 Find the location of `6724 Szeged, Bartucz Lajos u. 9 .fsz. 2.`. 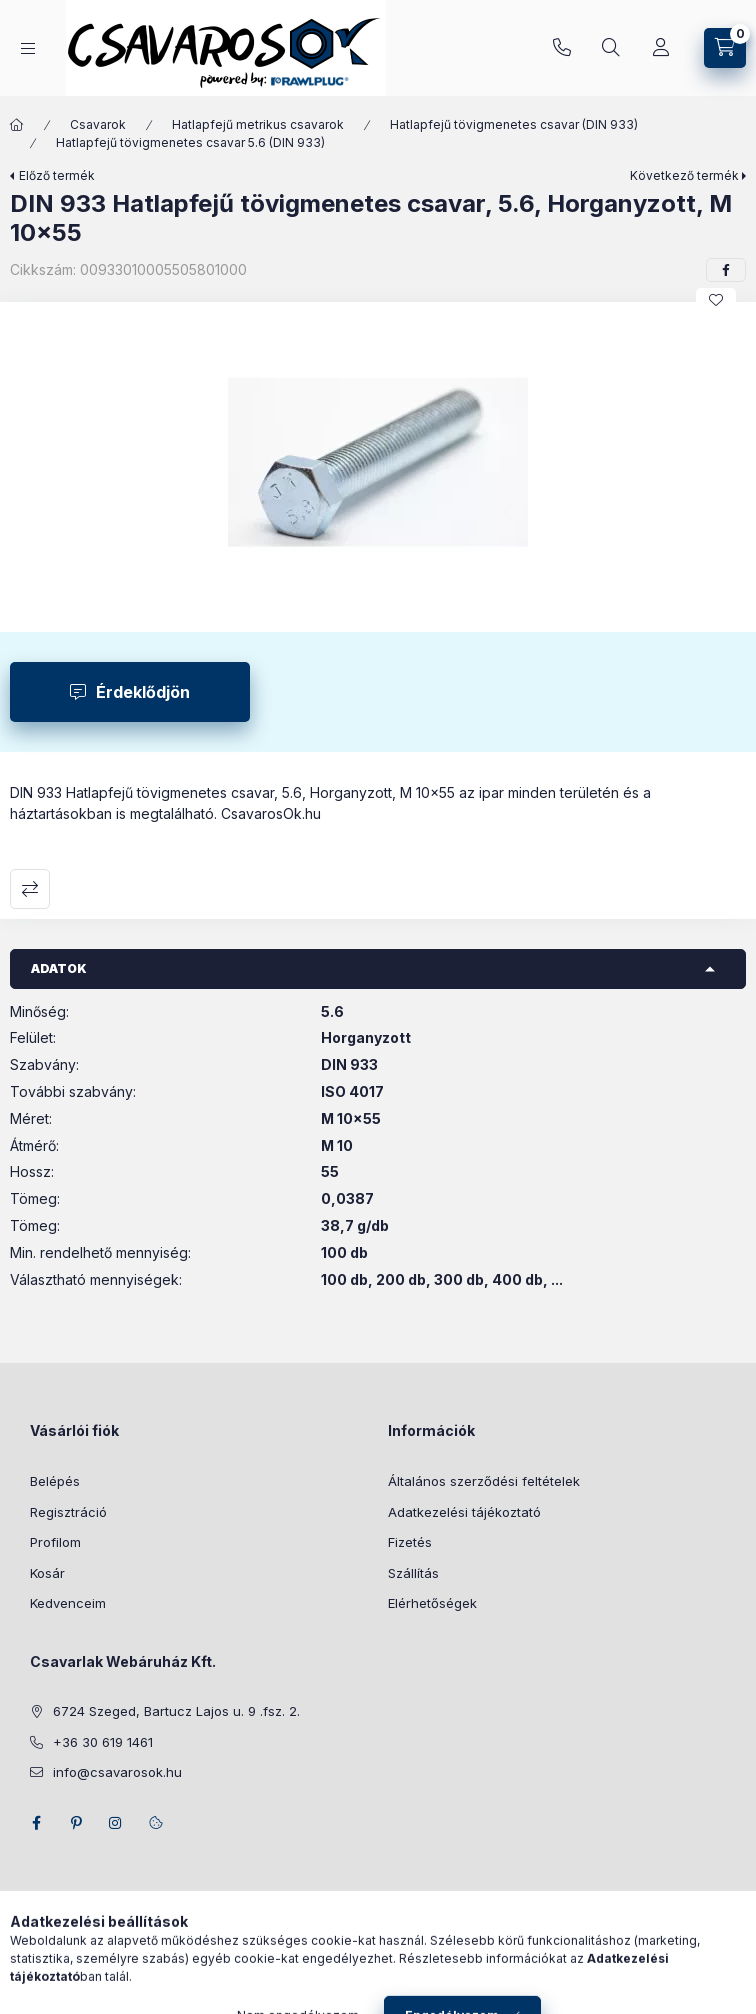

6724 Szeged, Bartucz Lajos u. 9 .fsz. 2. is located at coordinates (176, 1711).